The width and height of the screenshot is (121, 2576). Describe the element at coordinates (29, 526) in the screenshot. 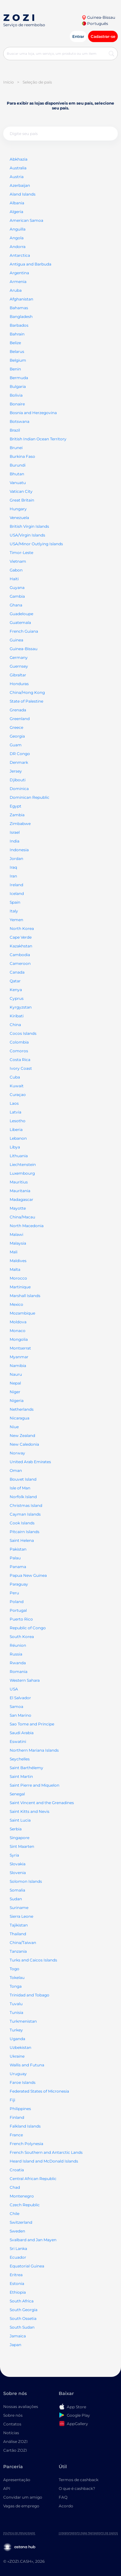

I see `British Virgin Islands` at that location.